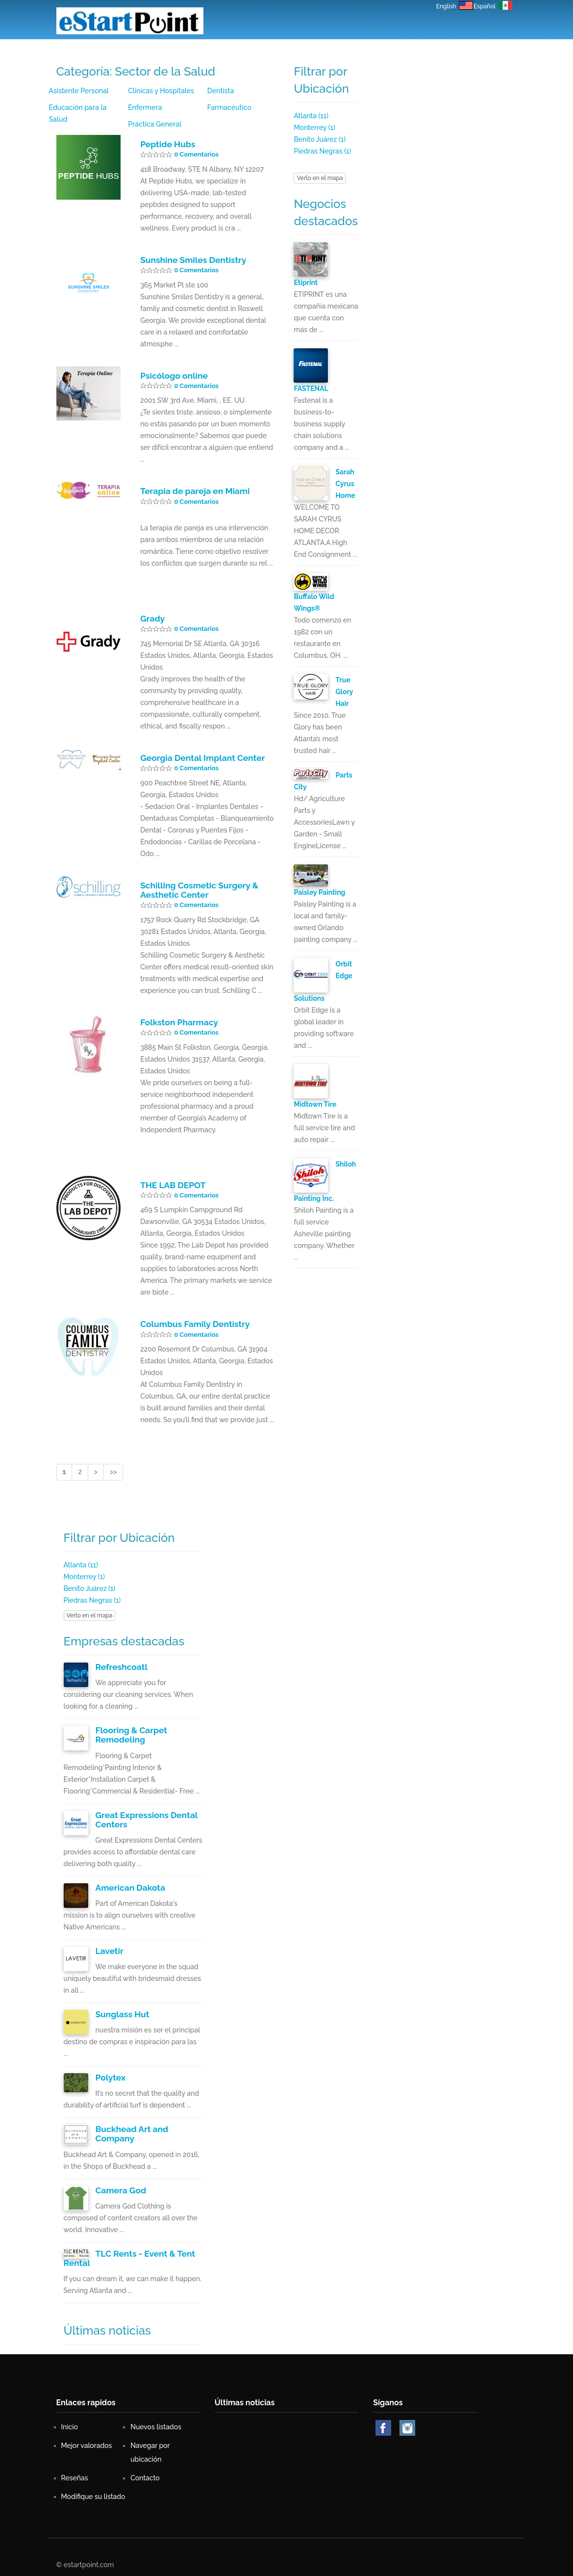  Describe the element at coordinates (145, 107) in the screenshot. I see `Enfermera` at that location.